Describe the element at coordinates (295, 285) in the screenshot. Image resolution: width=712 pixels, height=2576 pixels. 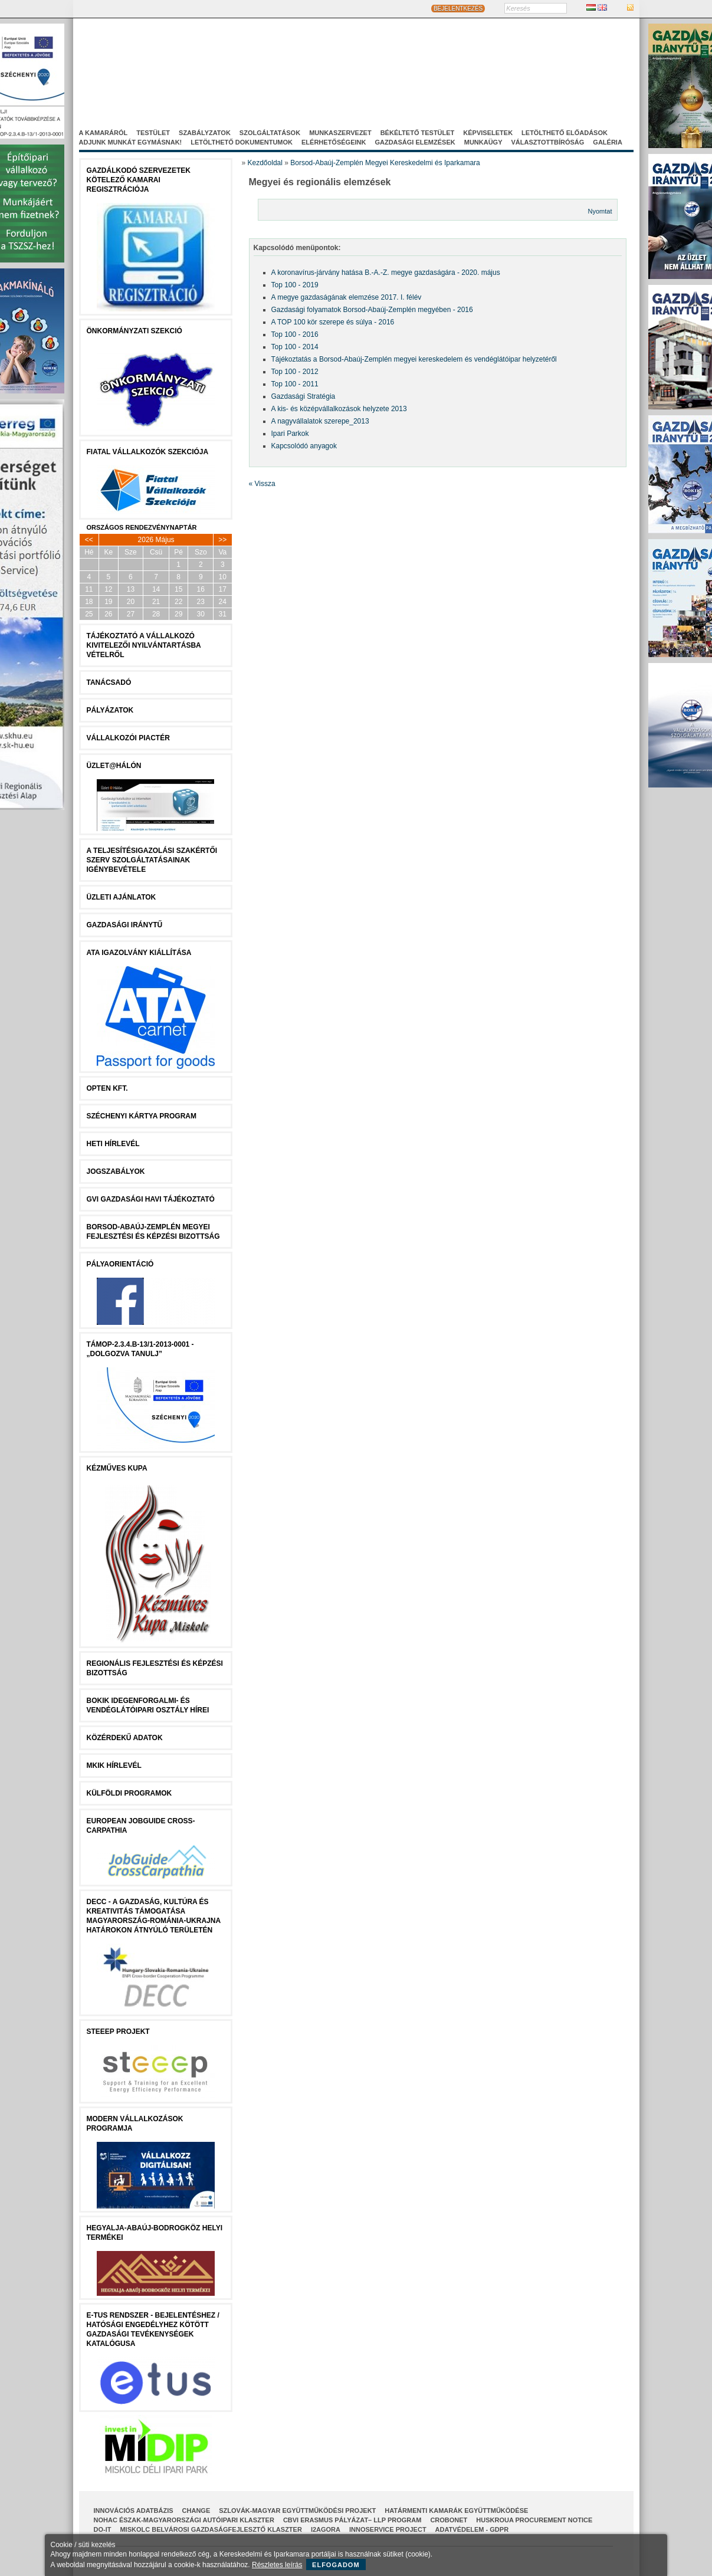
I see `Top 100 - 2019` at that location.